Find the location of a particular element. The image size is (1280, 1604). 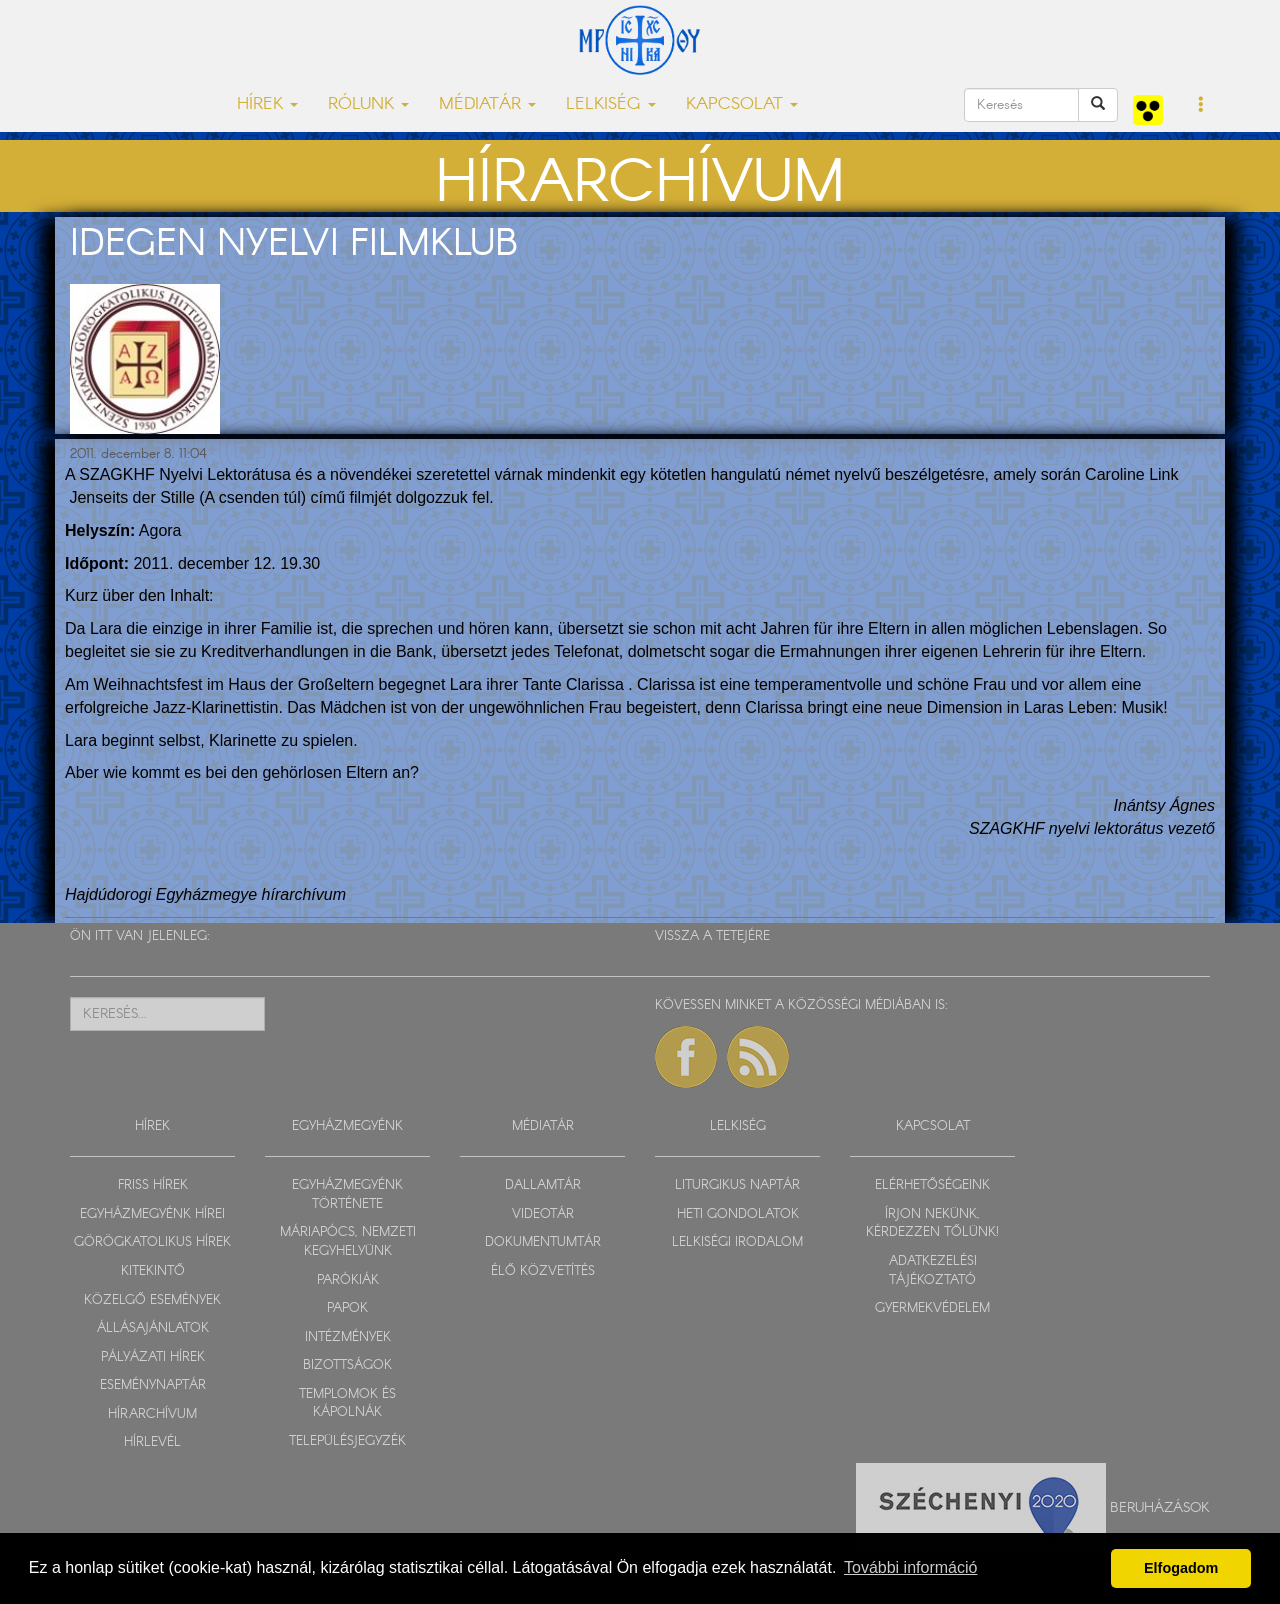

PAPOK is located at coordinates (347, 1308).